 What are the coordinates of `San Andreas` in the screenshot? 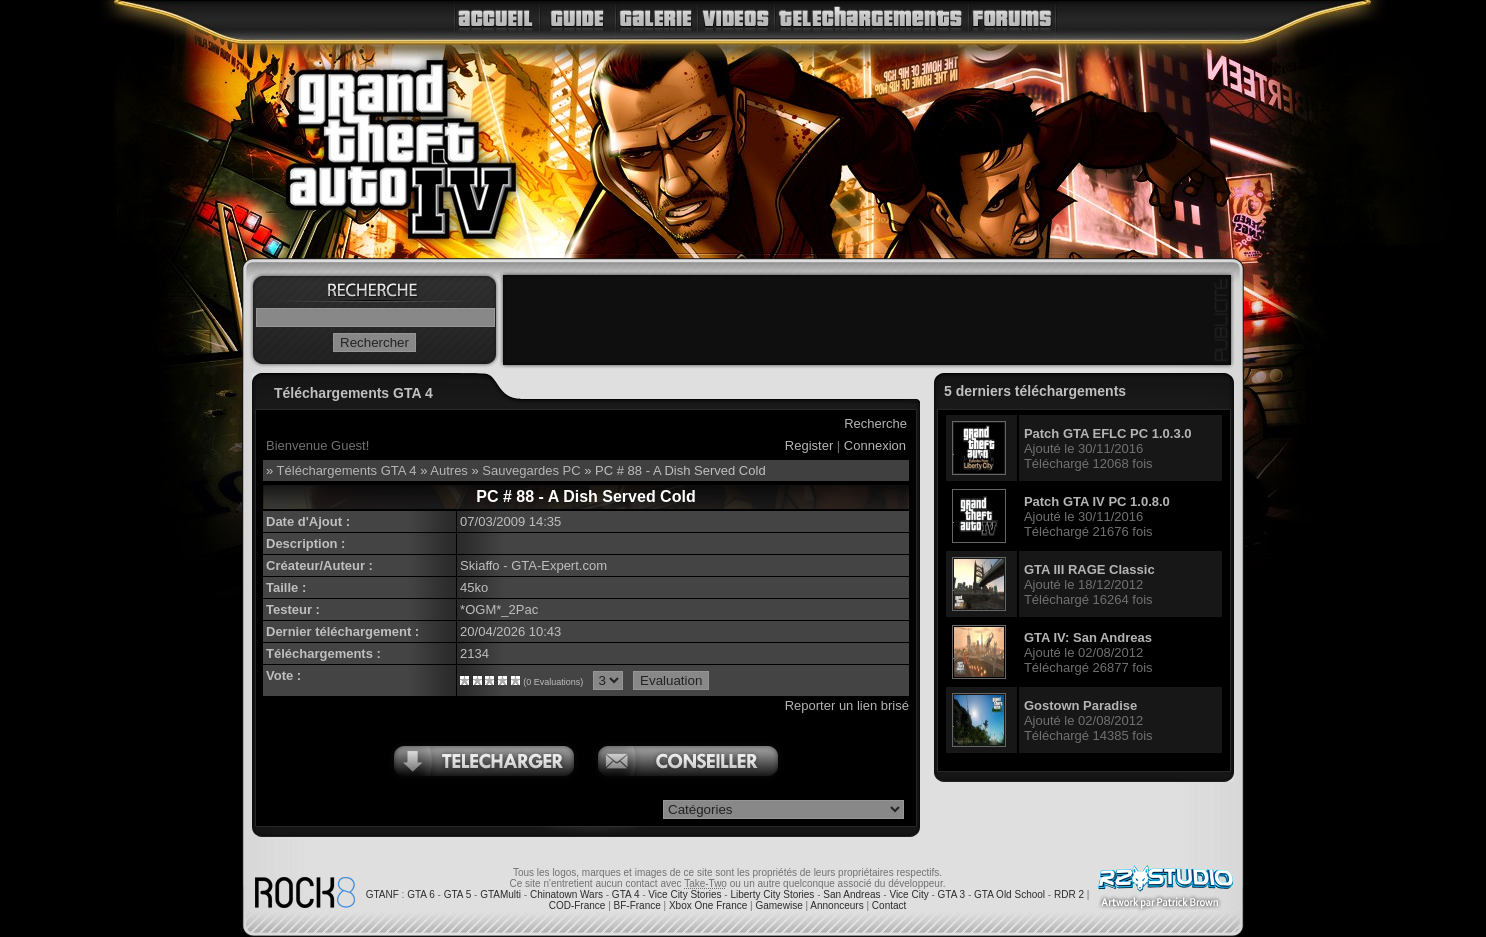 It's located at (851, 894).